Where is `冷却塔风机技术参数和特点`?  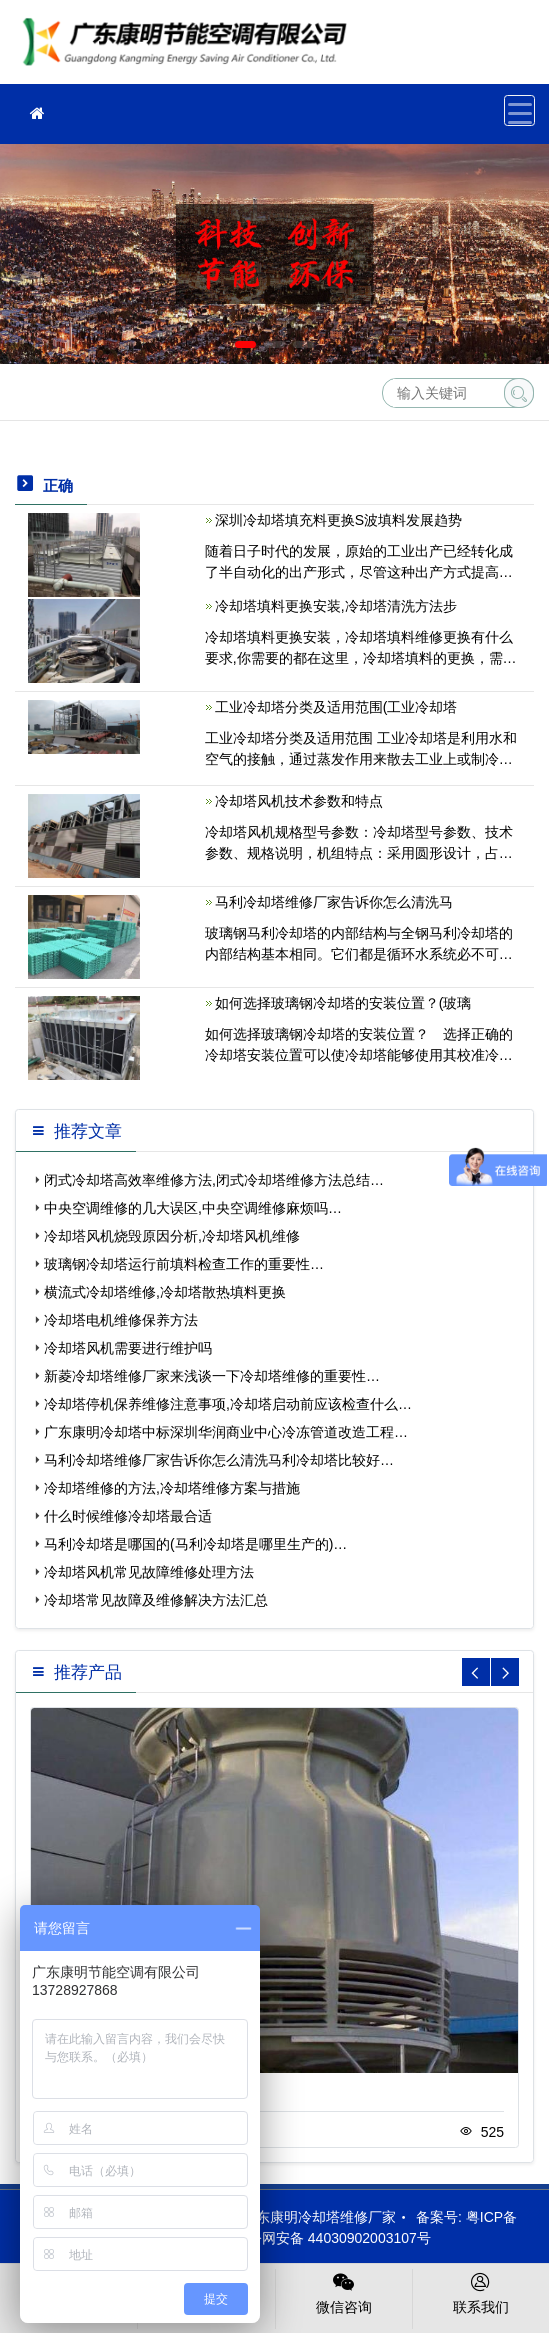
冷却塔风机技术参数和特点 is located at coordinates (299, 801).